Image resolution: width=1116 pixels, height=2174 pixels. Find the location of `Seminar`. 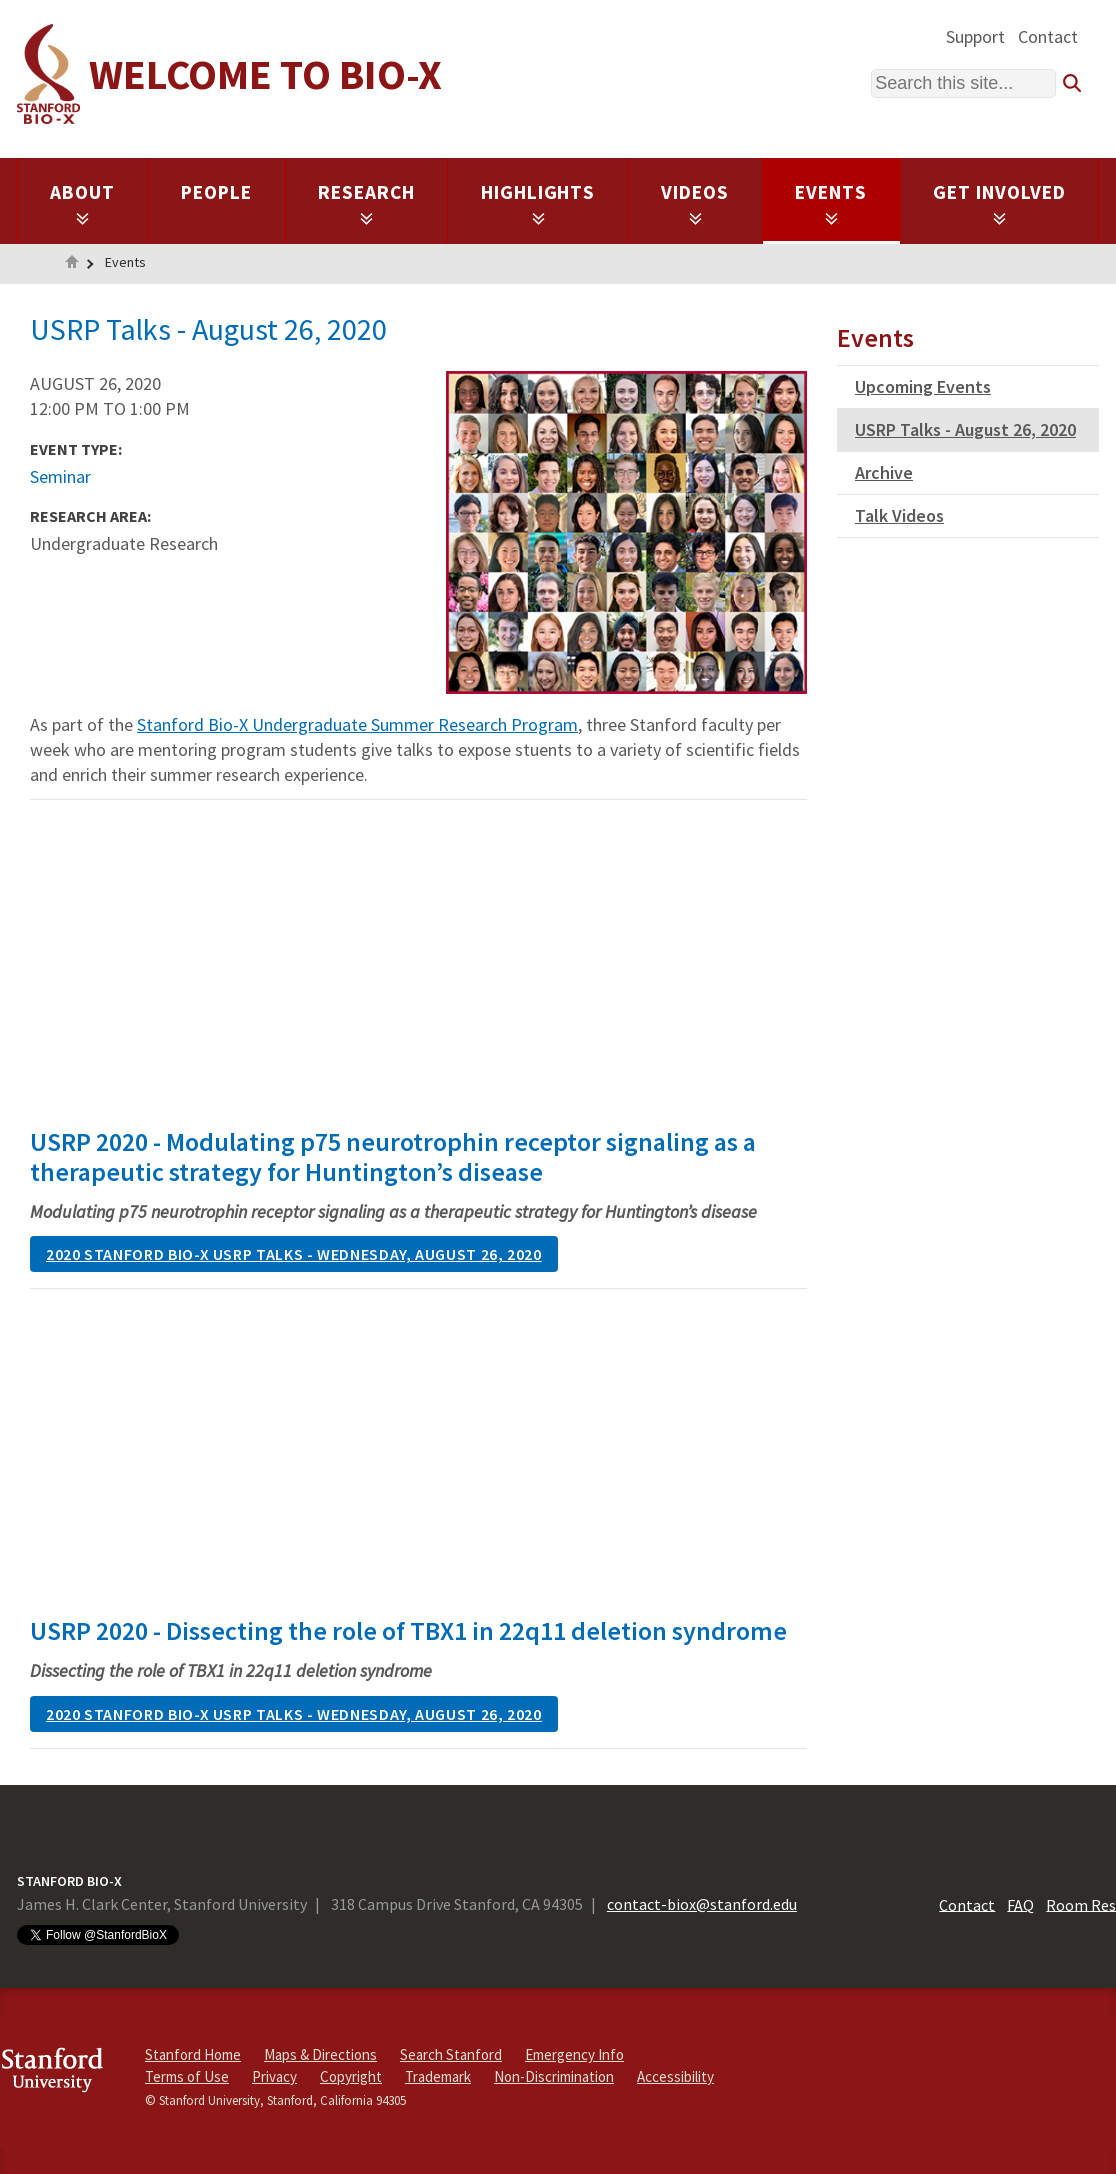

Seminar is located at coordinates (60, 476).